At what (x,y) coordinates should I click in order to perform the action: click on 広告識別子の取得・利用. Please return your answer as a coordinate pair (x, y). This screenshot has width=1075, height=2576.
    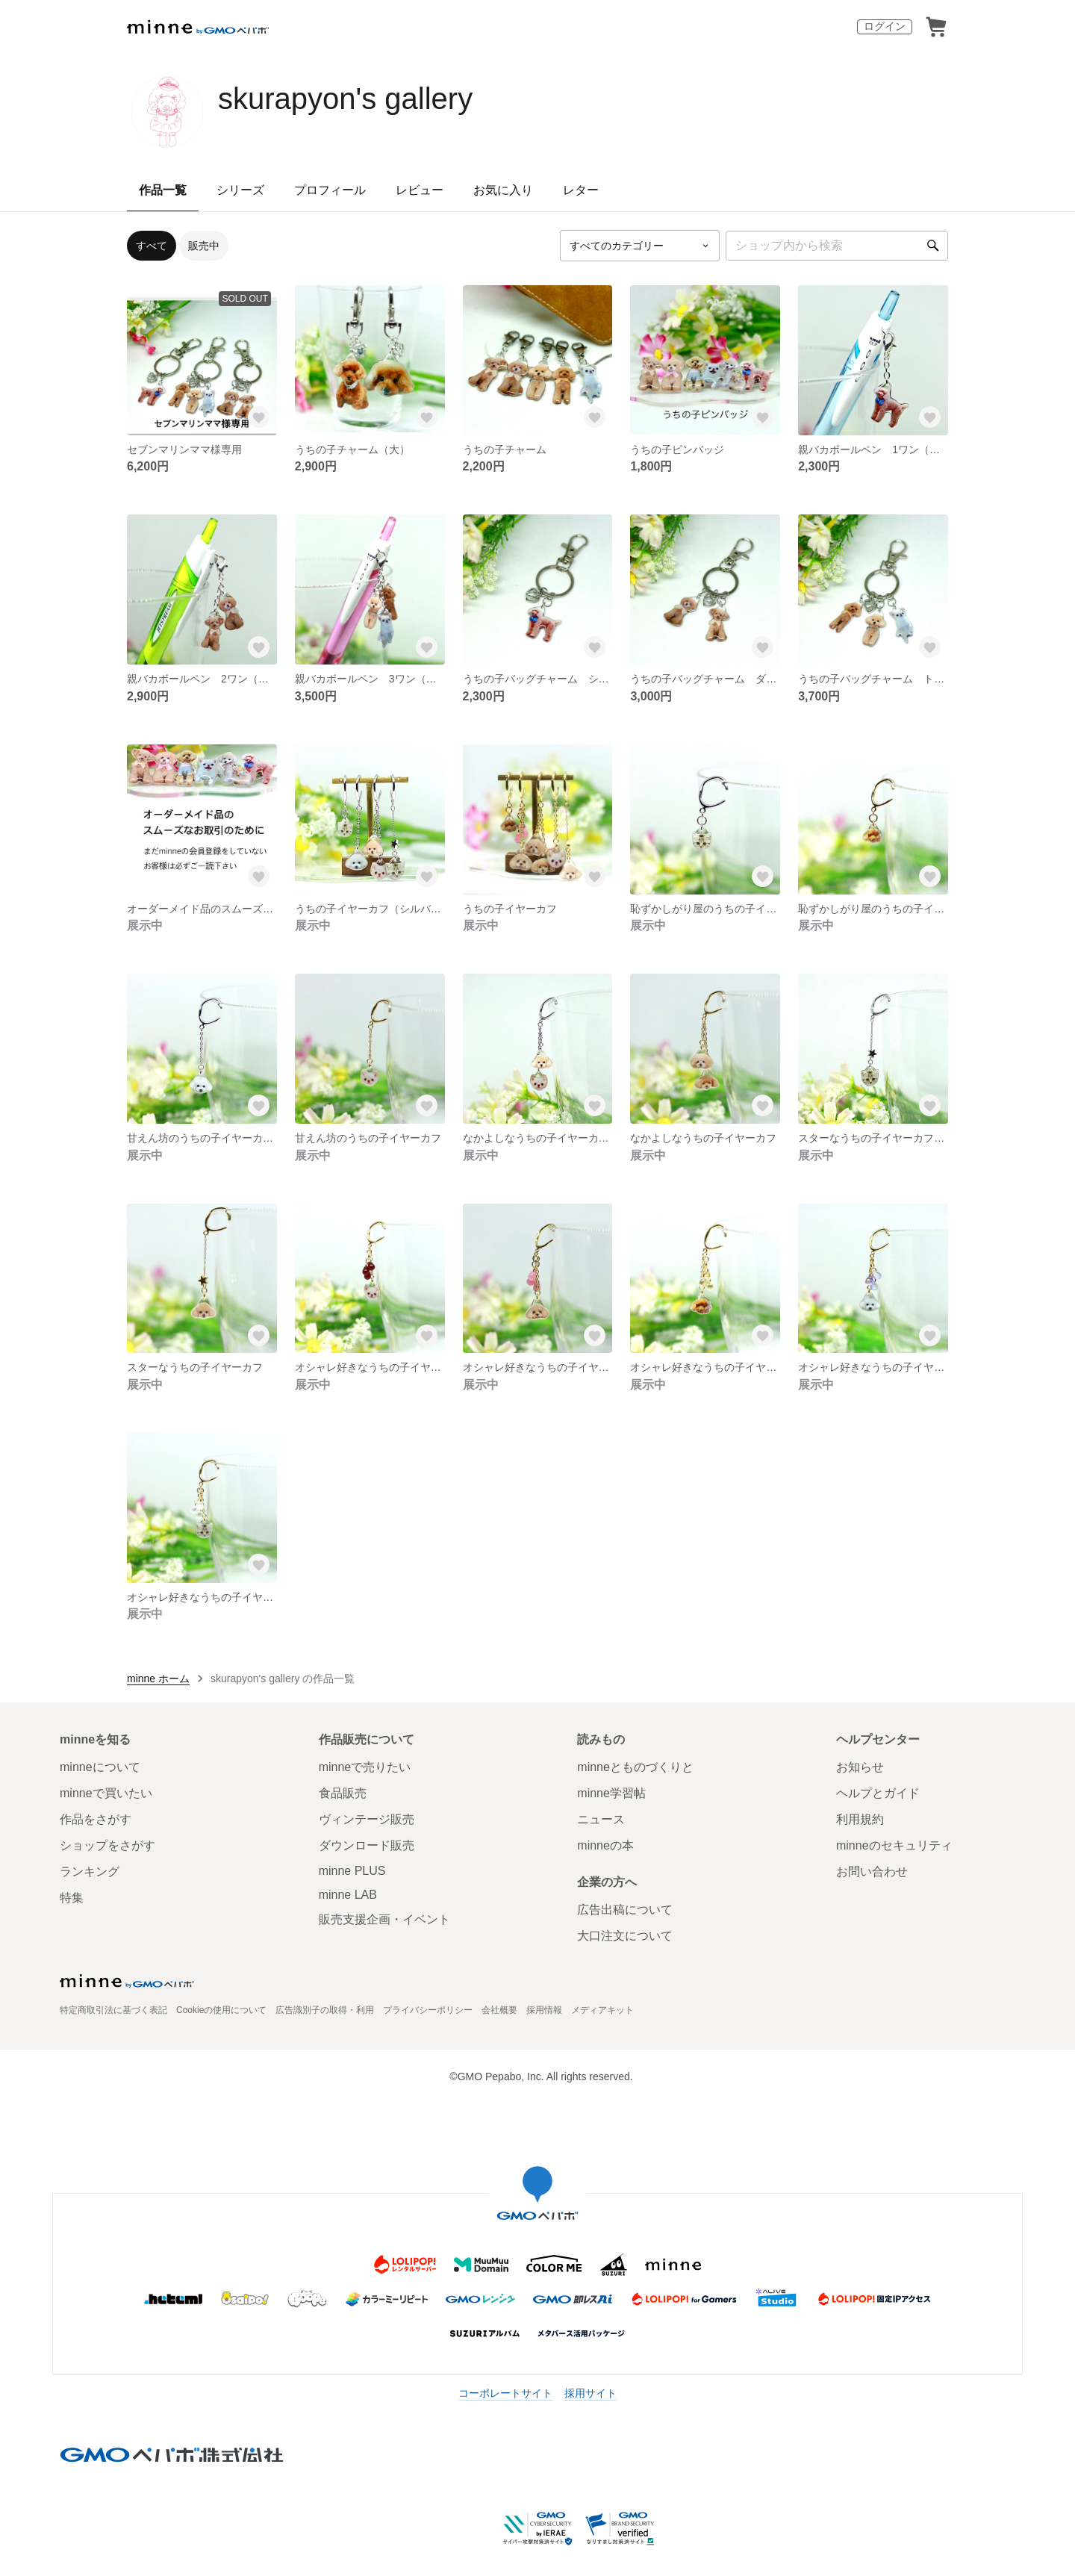
    Looking at the image, I should click on (324, 2010).